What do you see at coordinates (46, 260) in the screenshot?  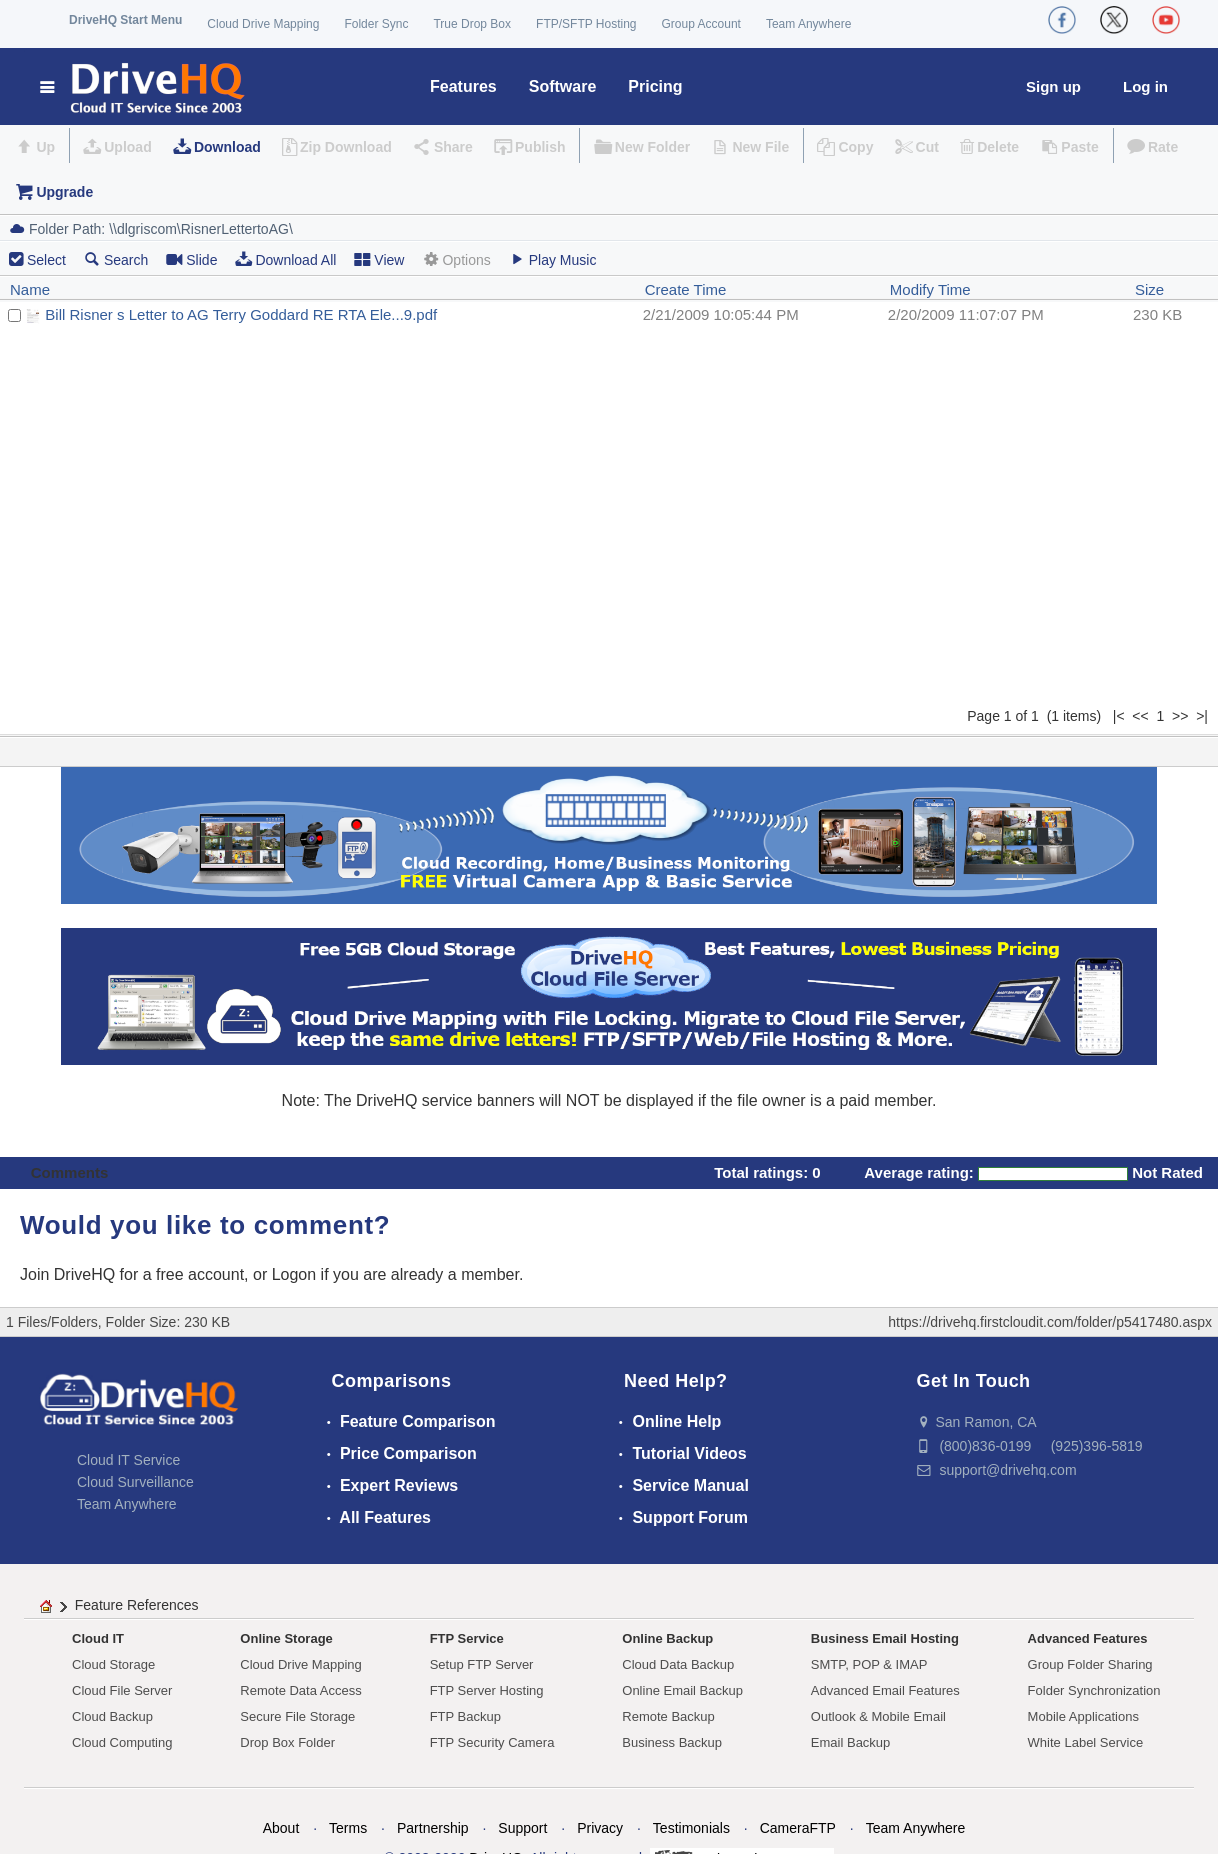 I see `Select` at bounding box center [46, 260].